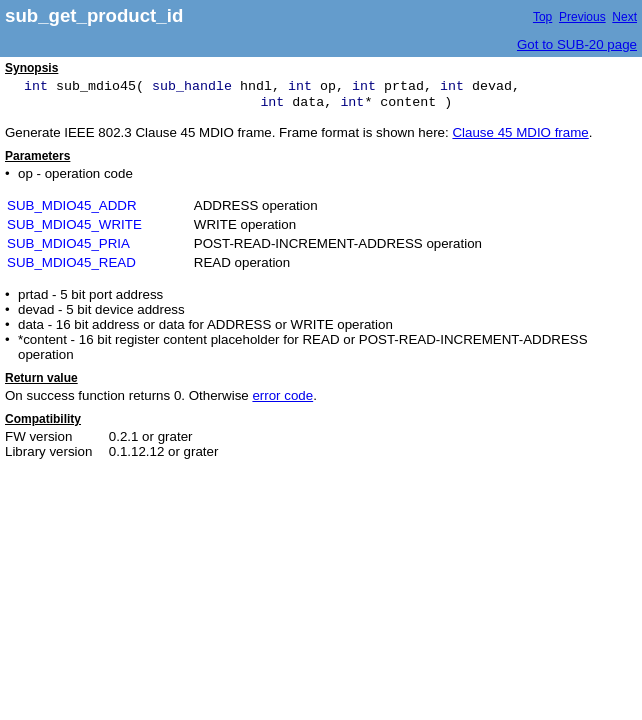 This screenshot has height=720, width=642. I want to click on Top, so click(542, 17).